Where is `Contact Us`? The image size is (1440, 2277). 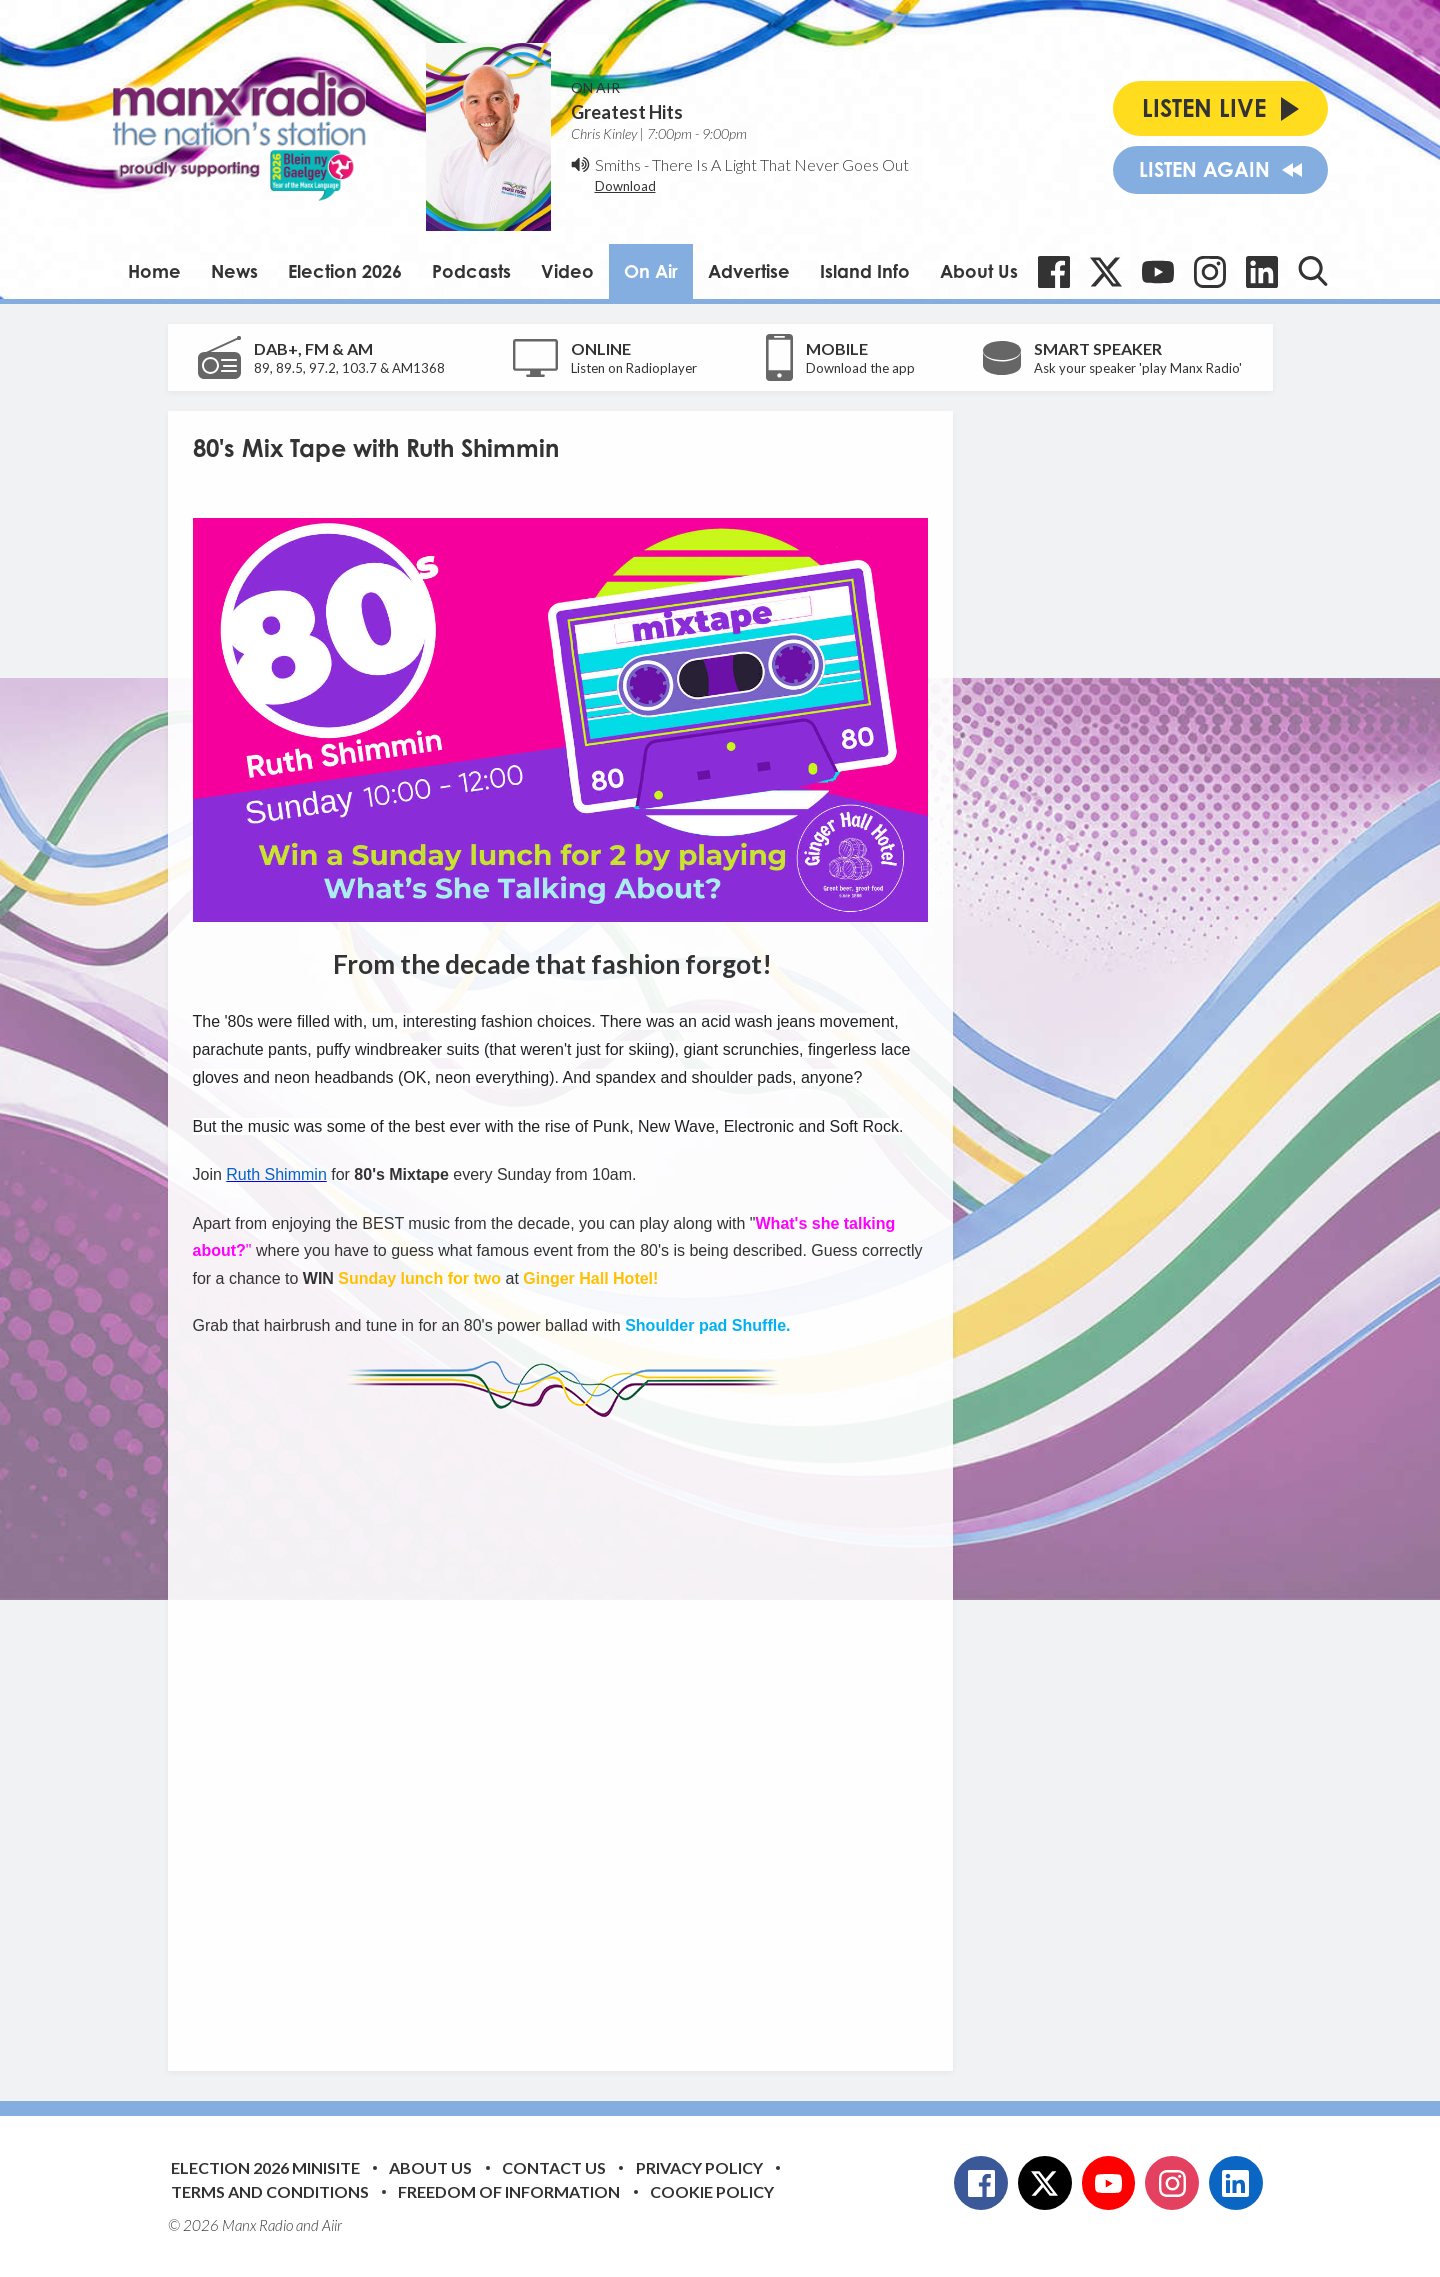 Contact Us is located at coordinates (554, 2167).